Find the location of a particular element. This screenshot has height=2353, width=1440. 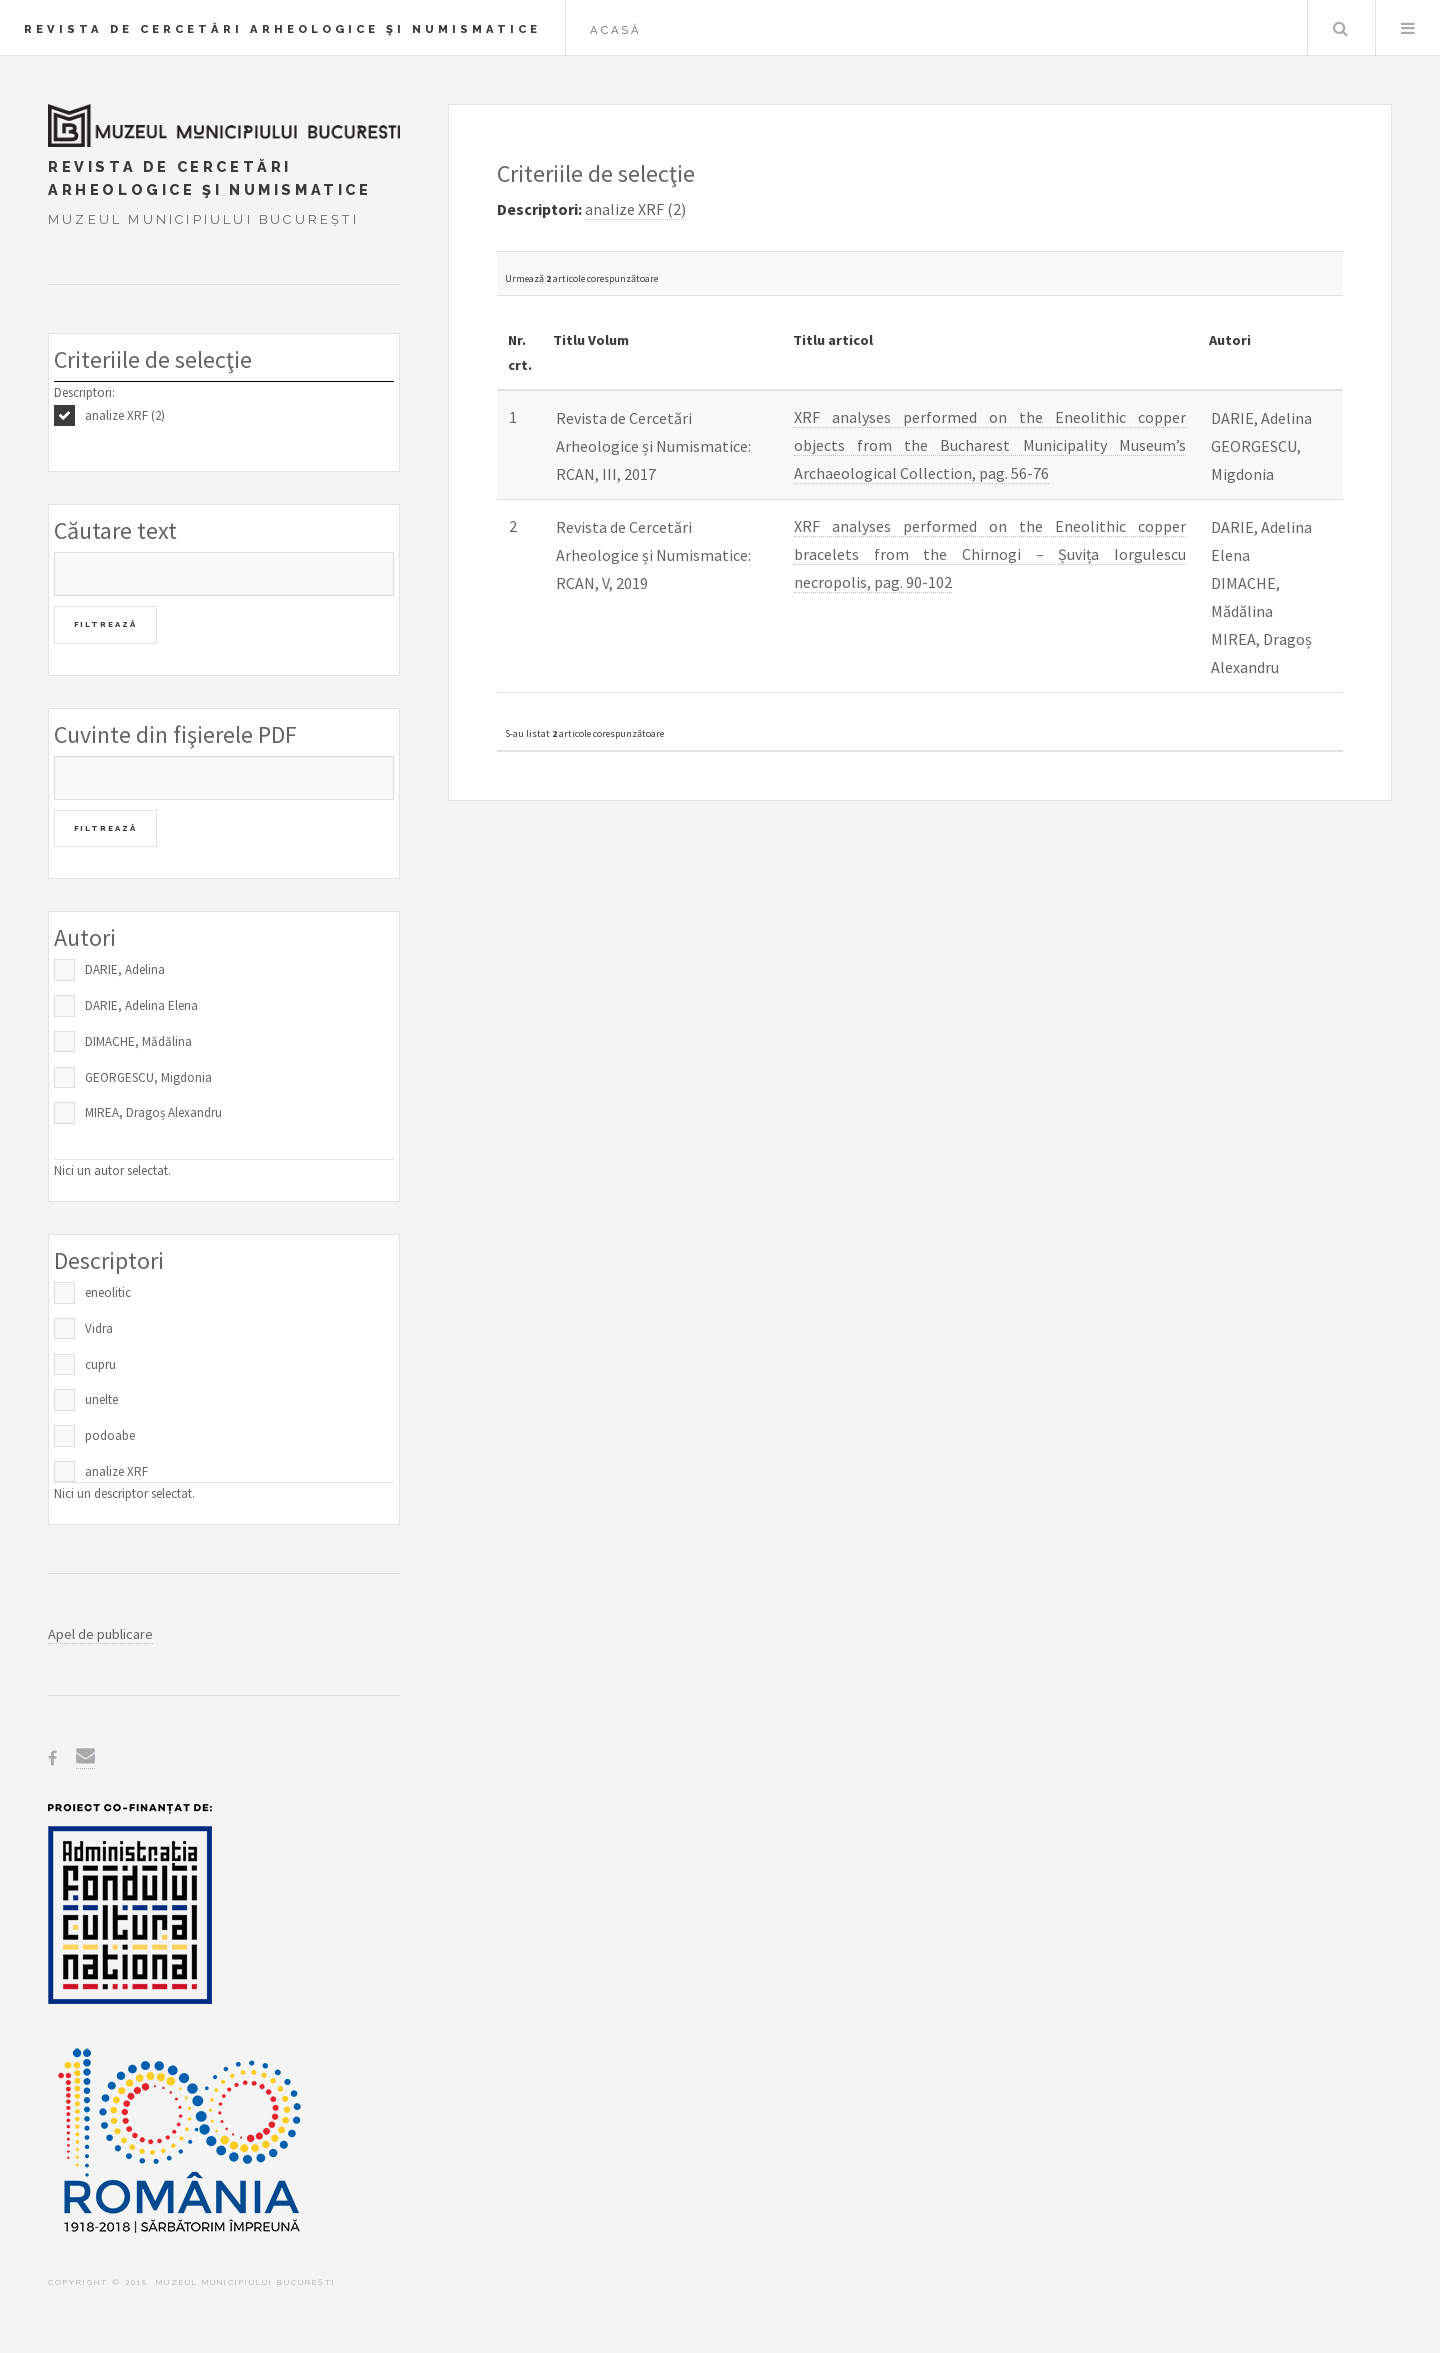

GEORGESCU, Migdonia is located at coordinates (148, 1077).